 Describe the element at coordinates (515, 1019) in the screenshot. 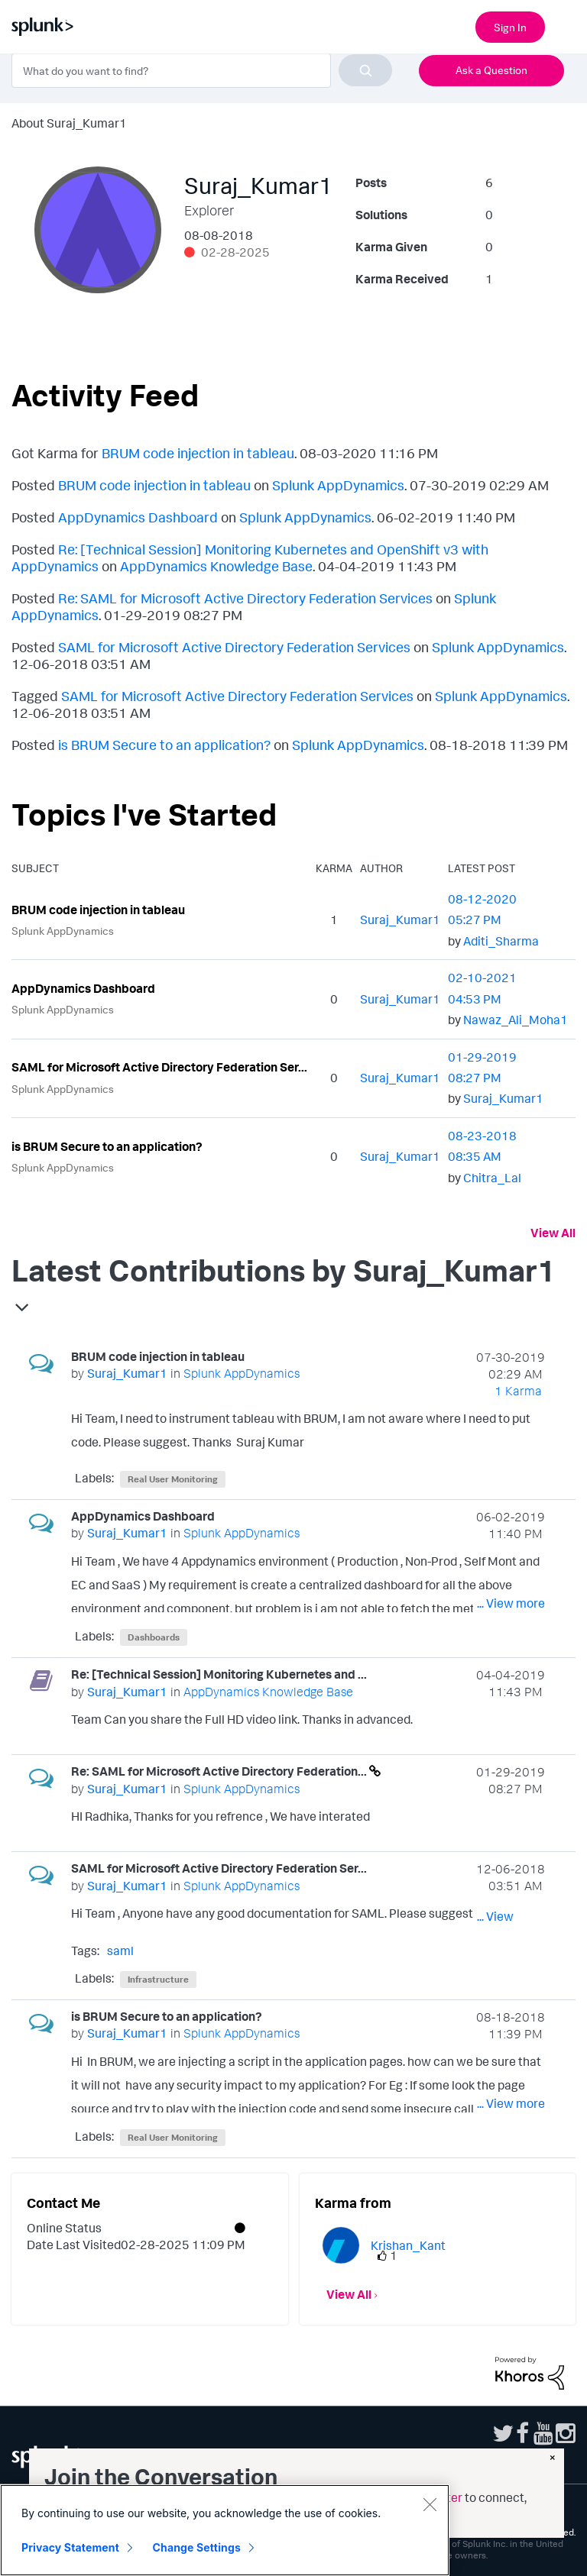

I see `[View Profile of Nawaz_Ali_Moha1]` at that location.